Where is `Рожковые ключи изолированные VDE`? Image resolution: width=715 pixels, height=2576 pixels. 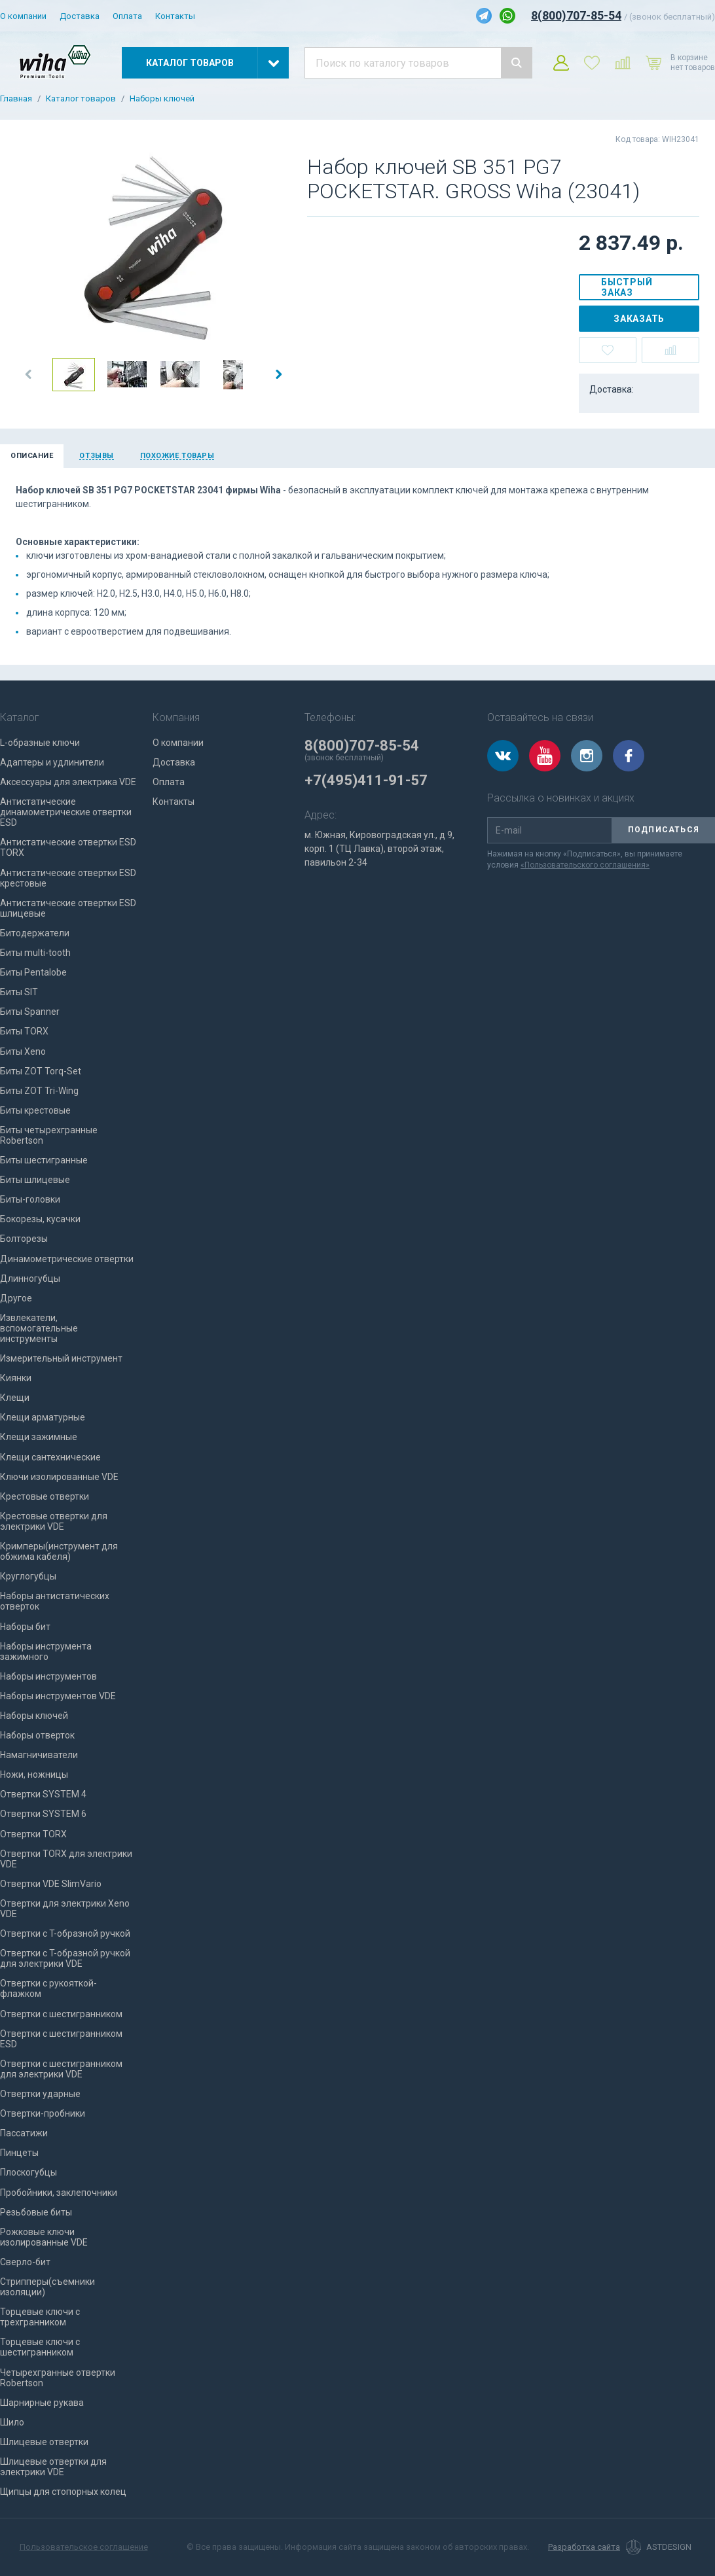
Рожковые ключи изолированные VDE is located at coordinates (44, 2237).